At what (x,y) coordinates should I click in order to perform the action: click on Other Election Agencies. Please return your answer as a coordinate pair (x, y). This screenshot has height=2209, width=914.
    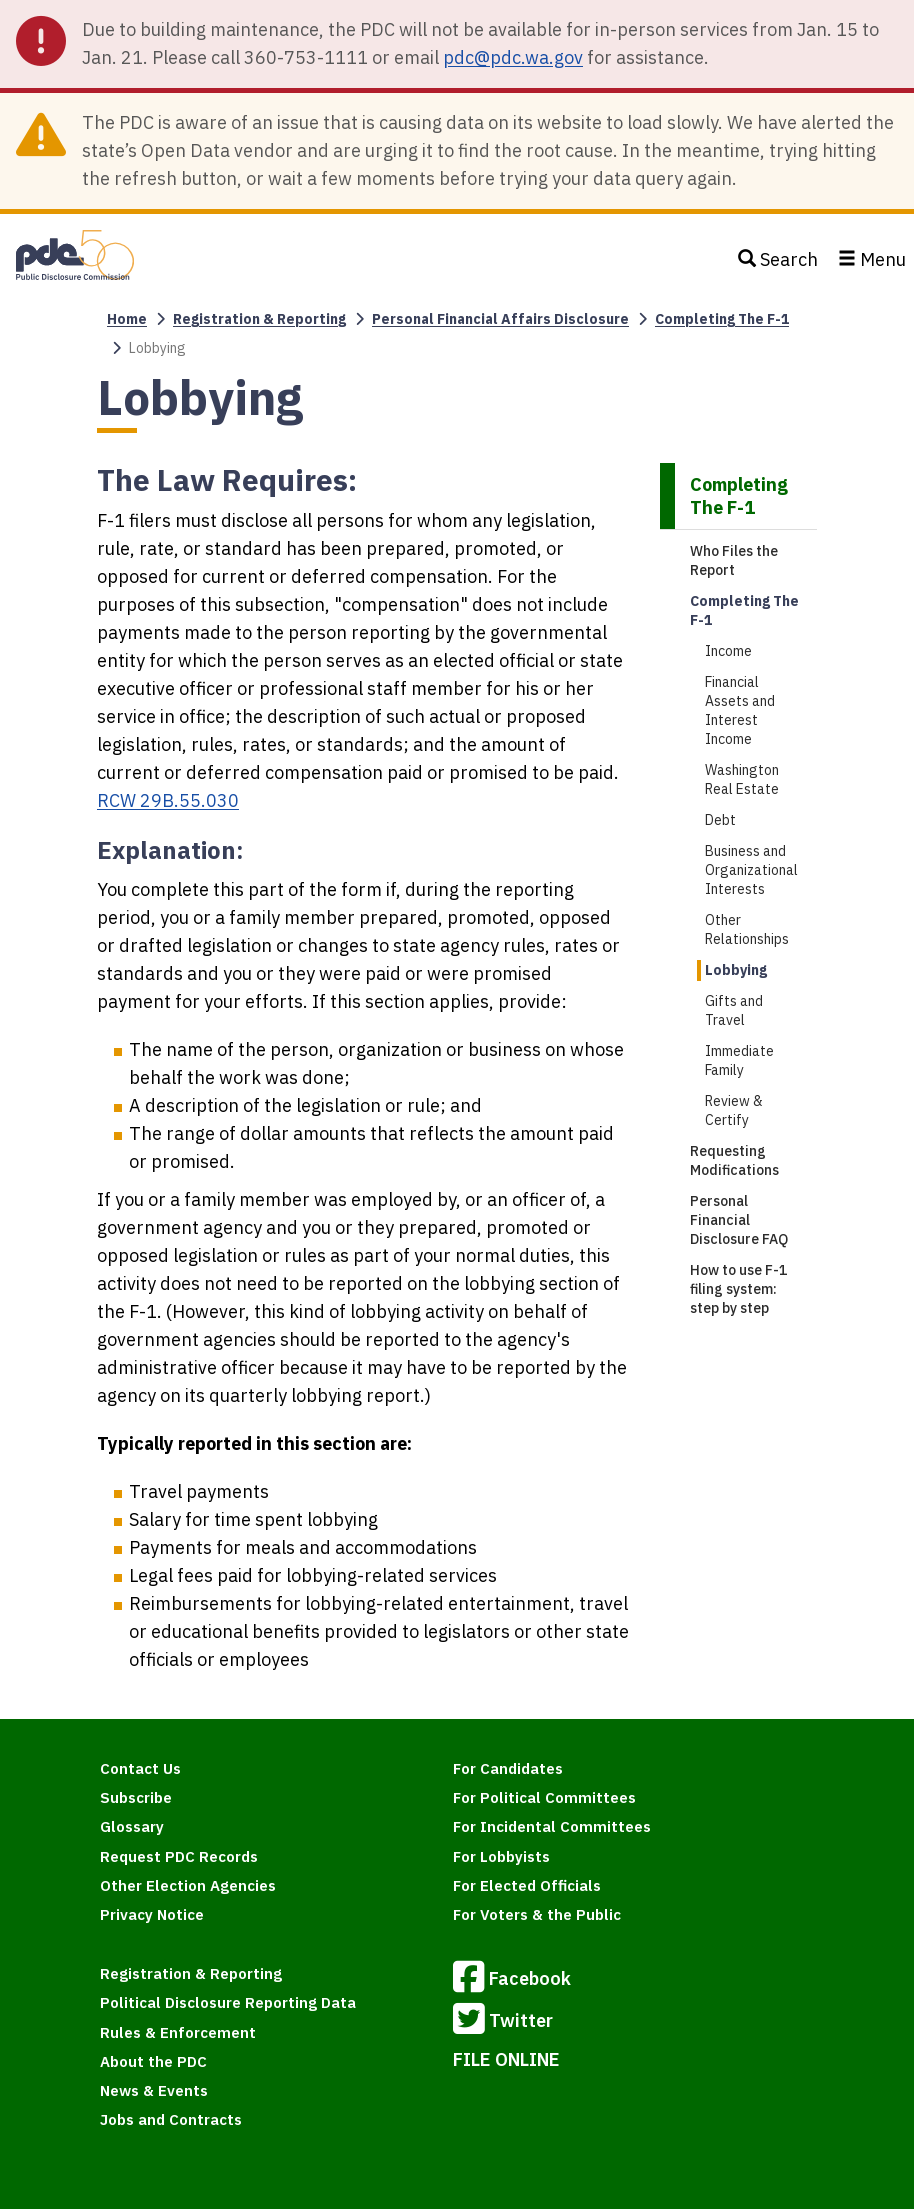
    Looking at the image, I should click on (188, 1885).